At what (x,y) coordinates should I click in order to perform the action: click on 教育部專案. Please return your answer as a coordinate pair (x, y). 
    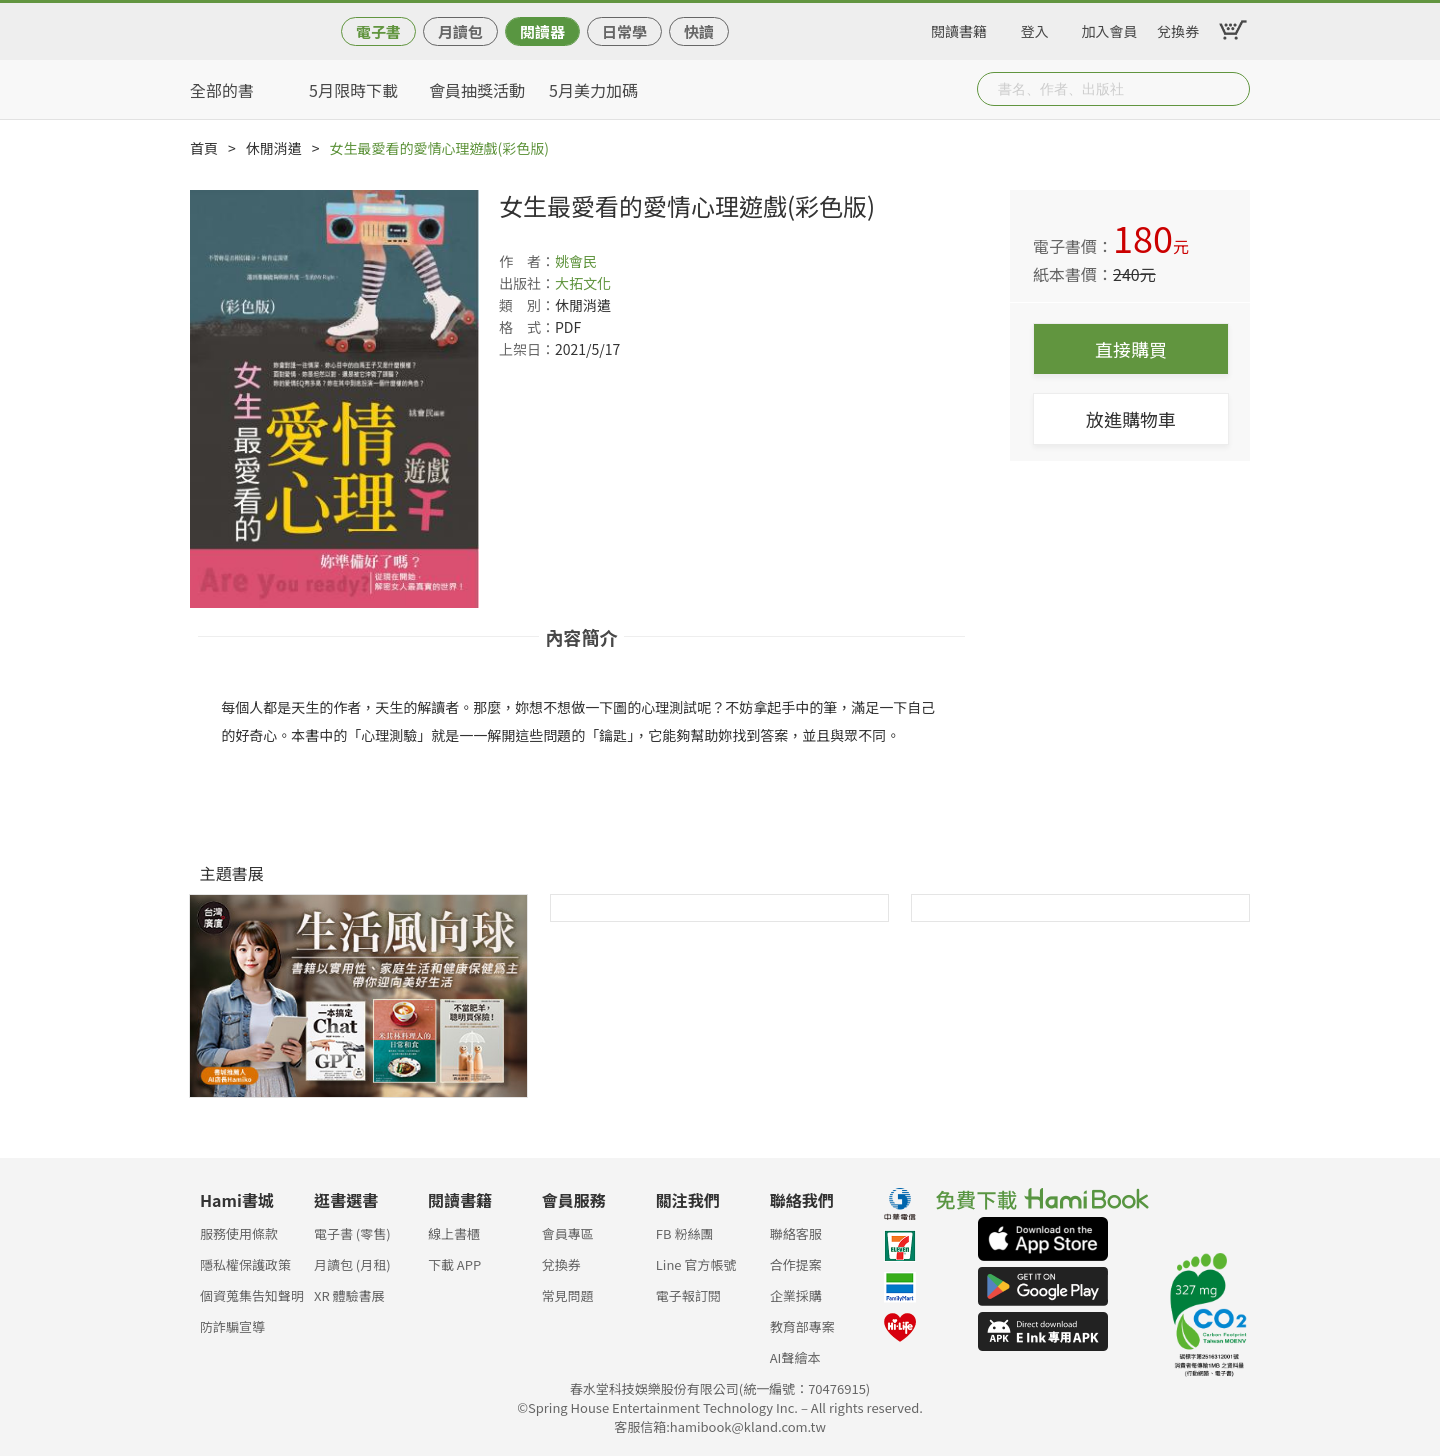
    Looking at the image, I should click on (802, 1326).